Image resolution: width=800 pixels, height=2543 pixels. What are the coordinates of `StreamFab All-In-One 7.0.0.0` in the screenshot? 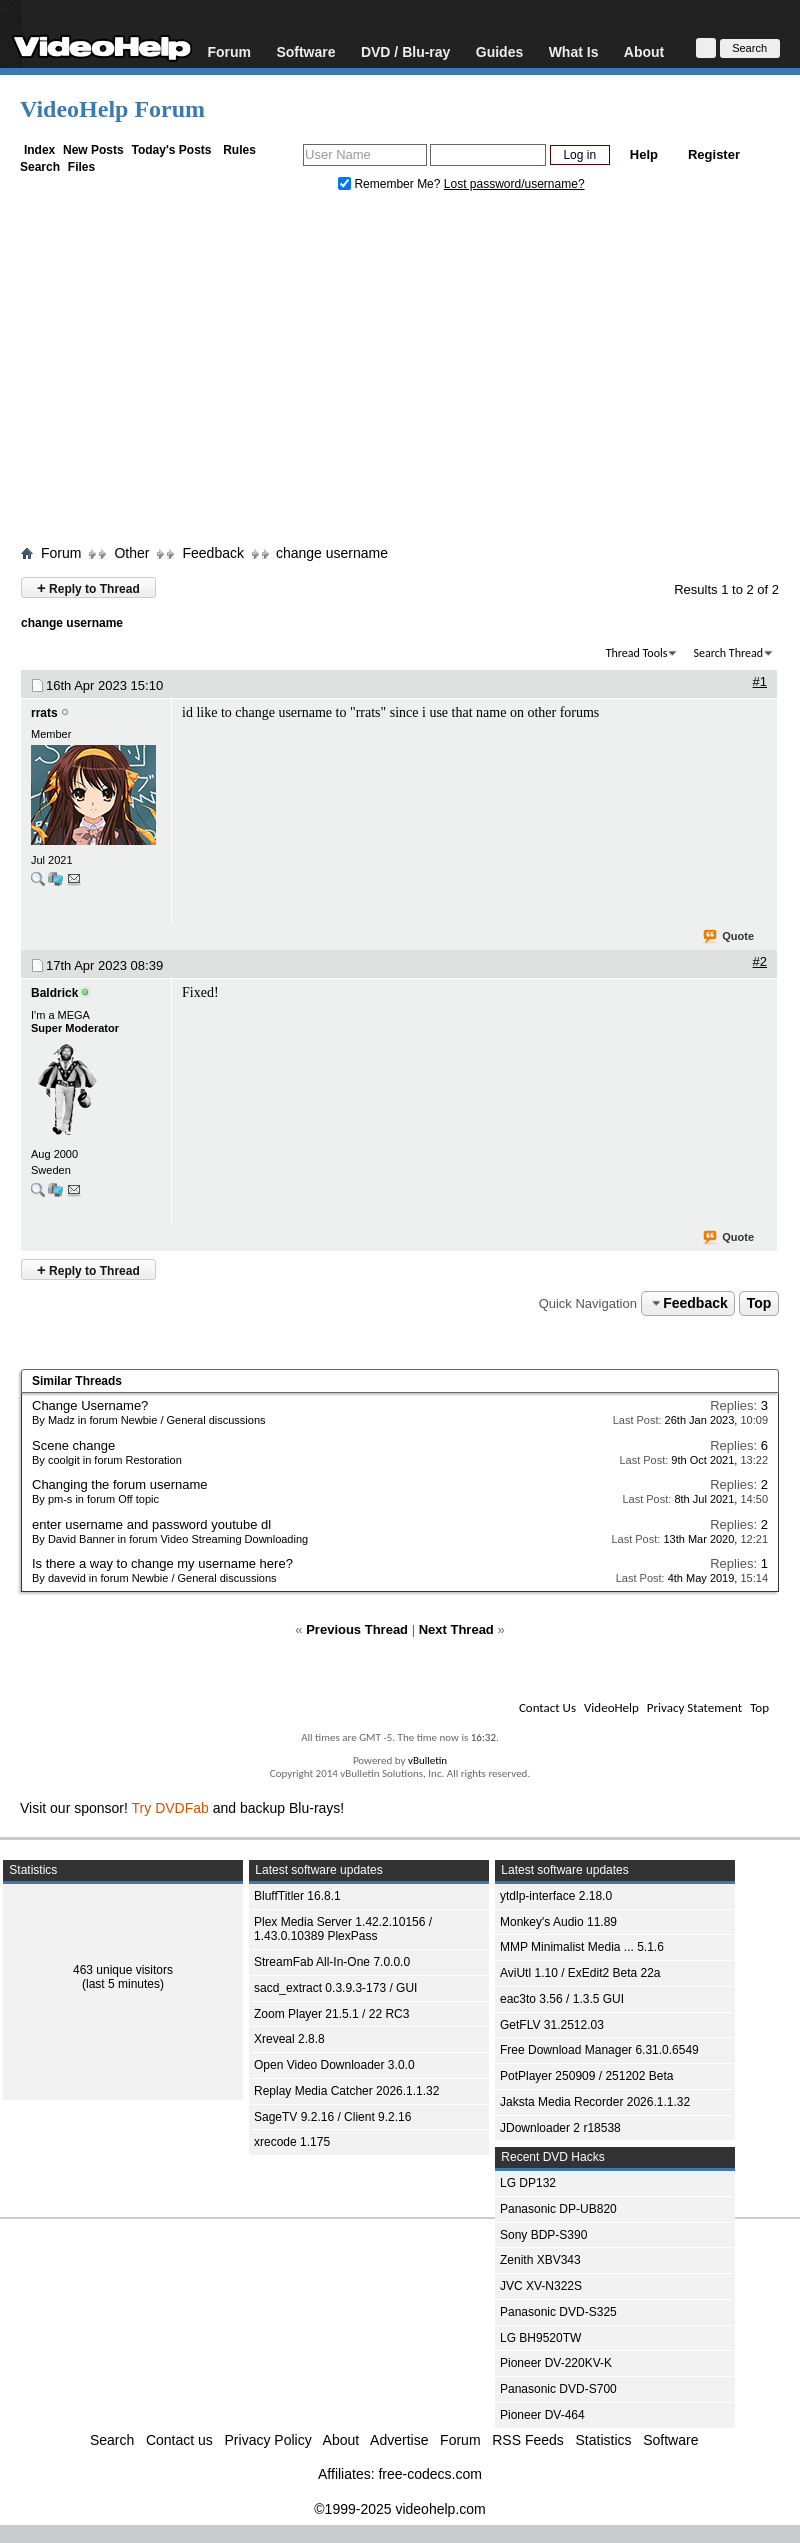 It's located at (332, 1962).